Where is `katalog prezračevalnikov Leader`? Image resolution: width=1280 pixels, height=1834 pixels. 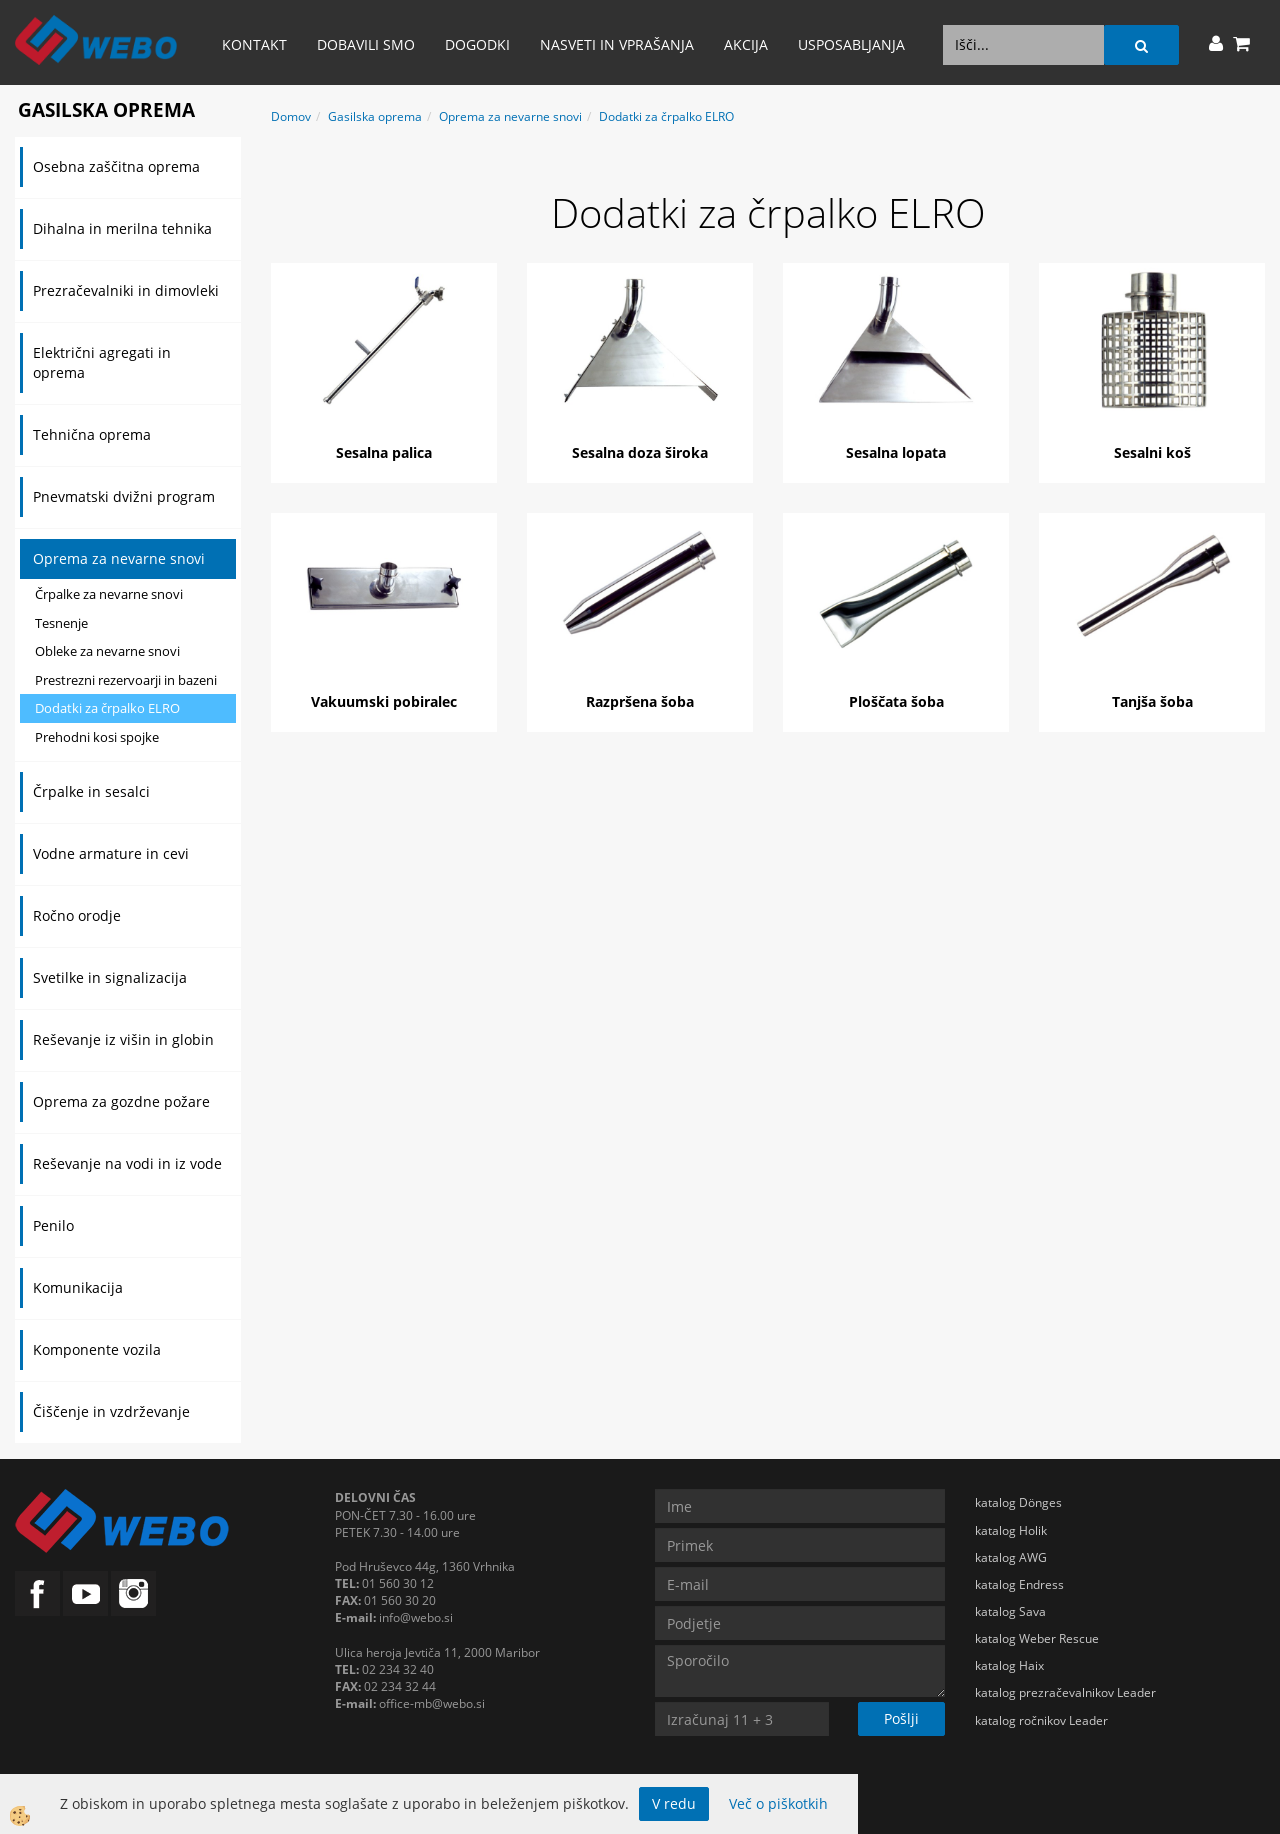
katalog prezračevalnikov Leader is located at coordinates (1065, 1692).